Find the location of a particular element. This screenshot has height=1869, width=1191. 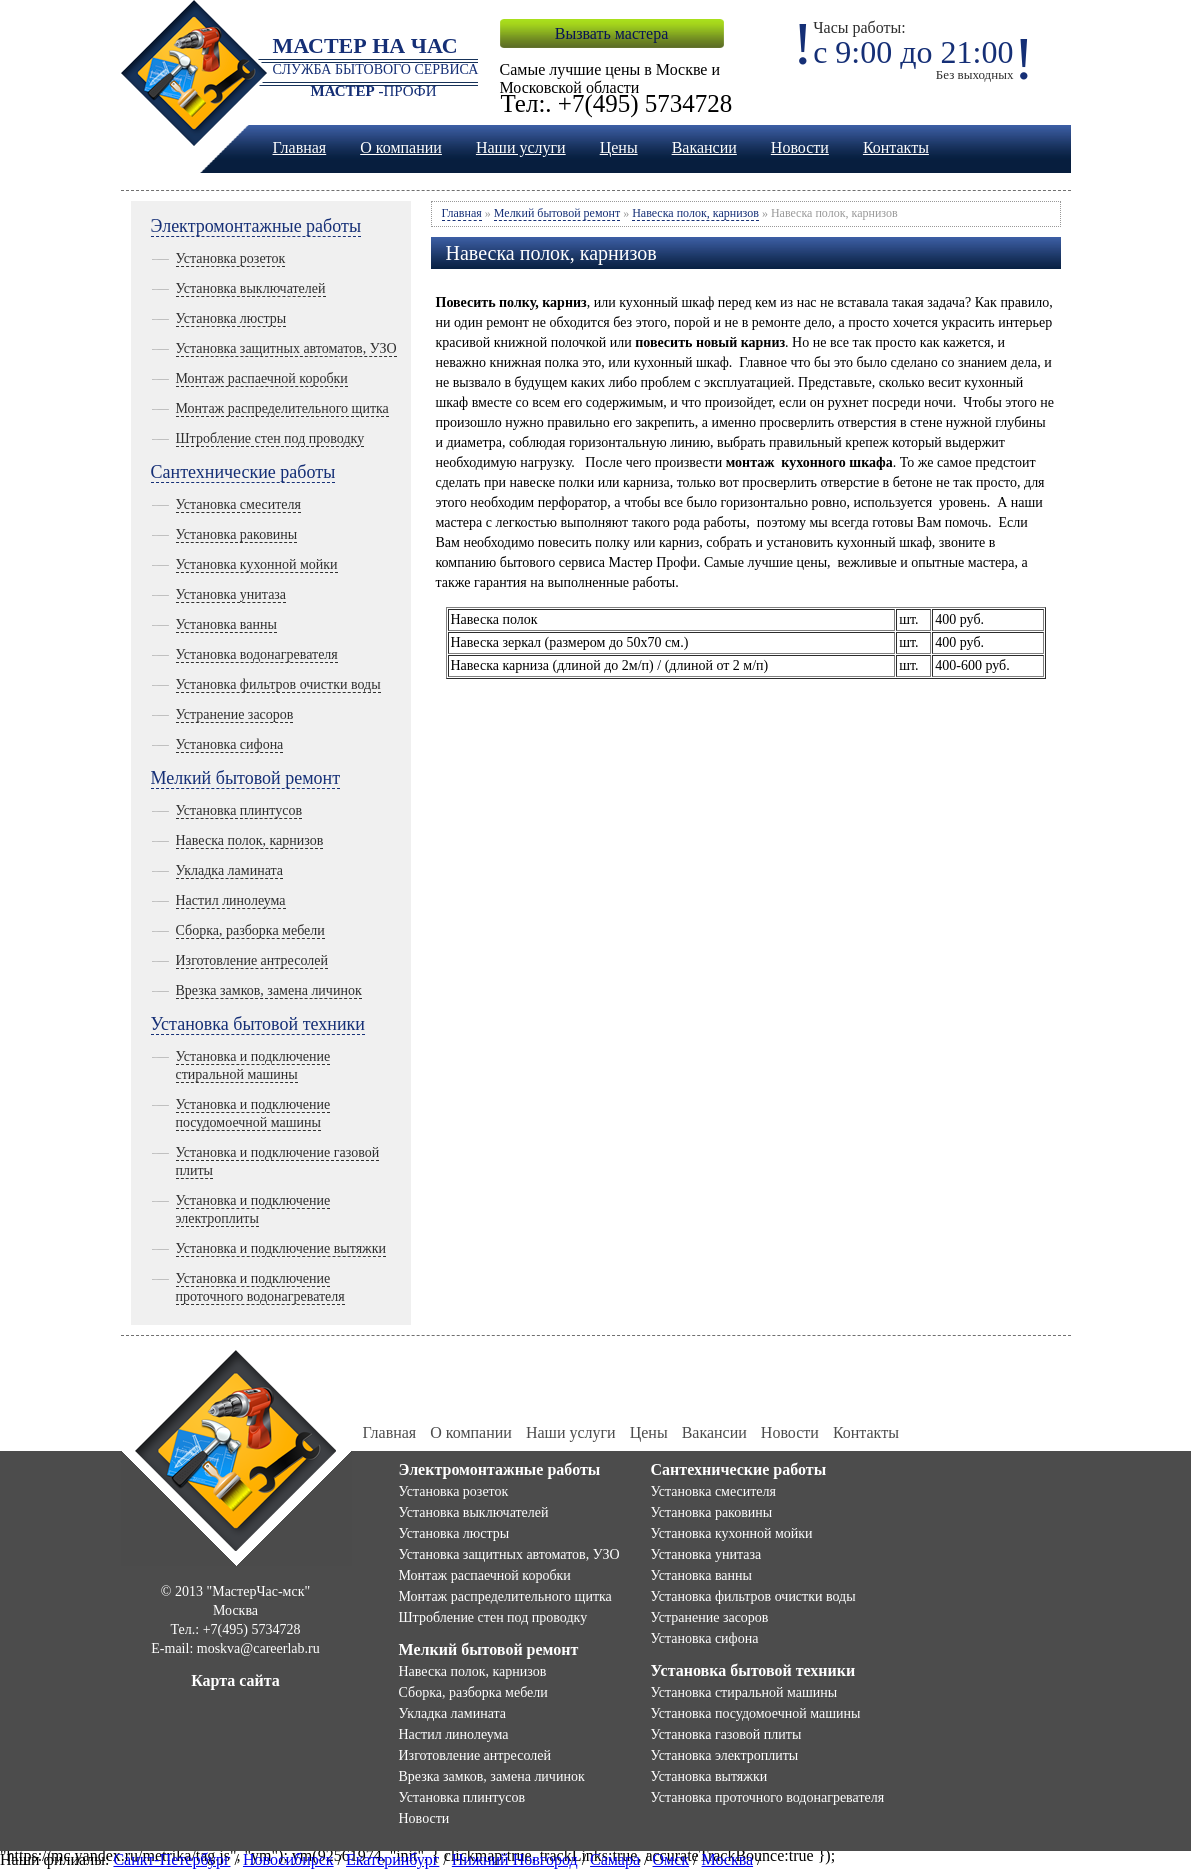

Навеска полок, карнизов is located at coordinates (250, 840).